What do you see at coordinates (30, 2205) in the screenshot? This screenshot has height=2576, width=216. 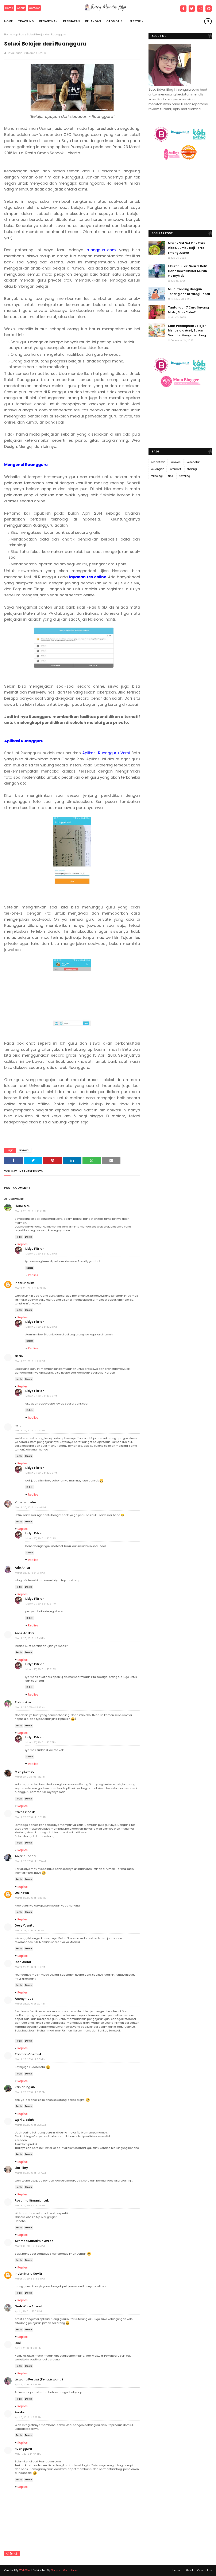 I see `March 31, 2016 at 9:07 AM` at bounding box center [30, 2205].